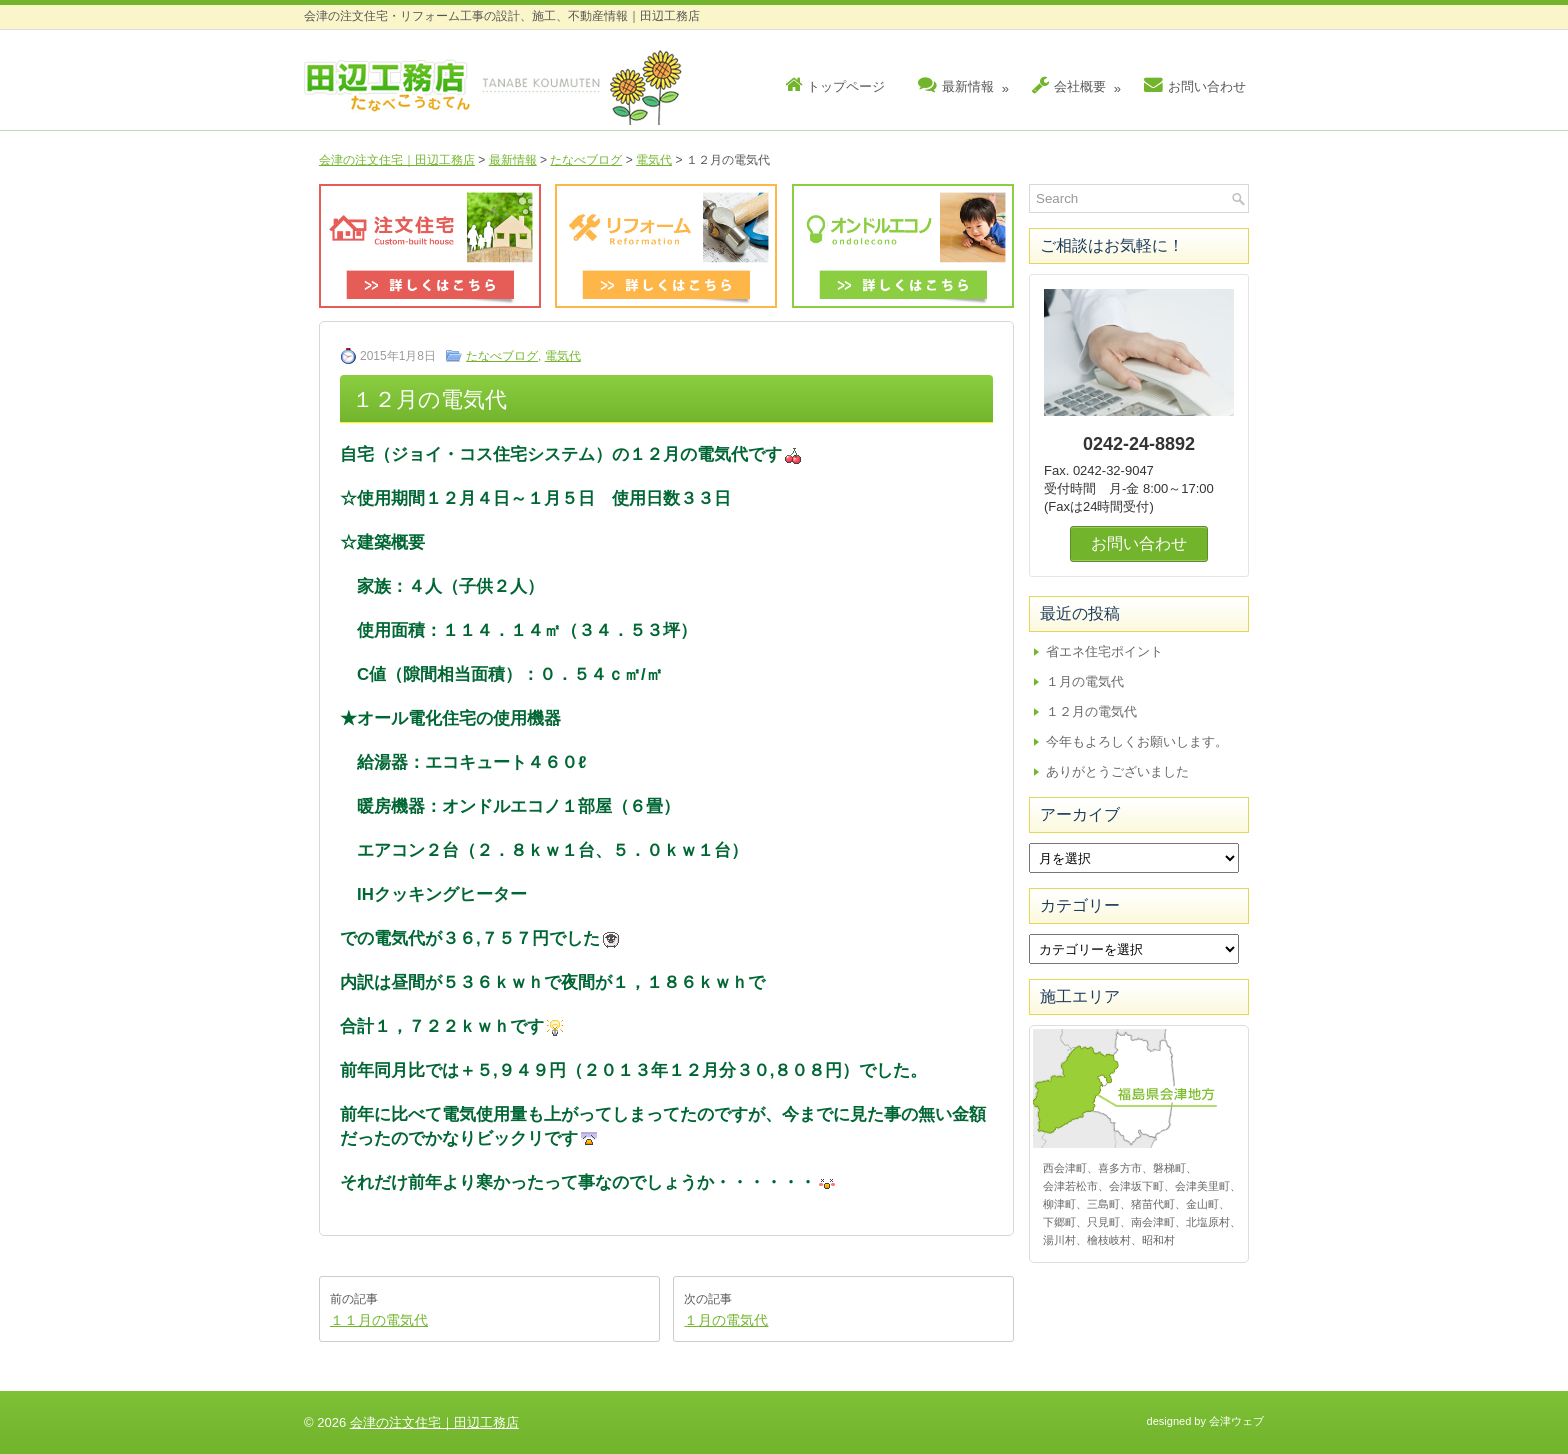 This screenshot has width=1568, height=1454. Describe the element at coordinates (1195, 85) in the screenshot. I see `お問い合わせ` at that location.